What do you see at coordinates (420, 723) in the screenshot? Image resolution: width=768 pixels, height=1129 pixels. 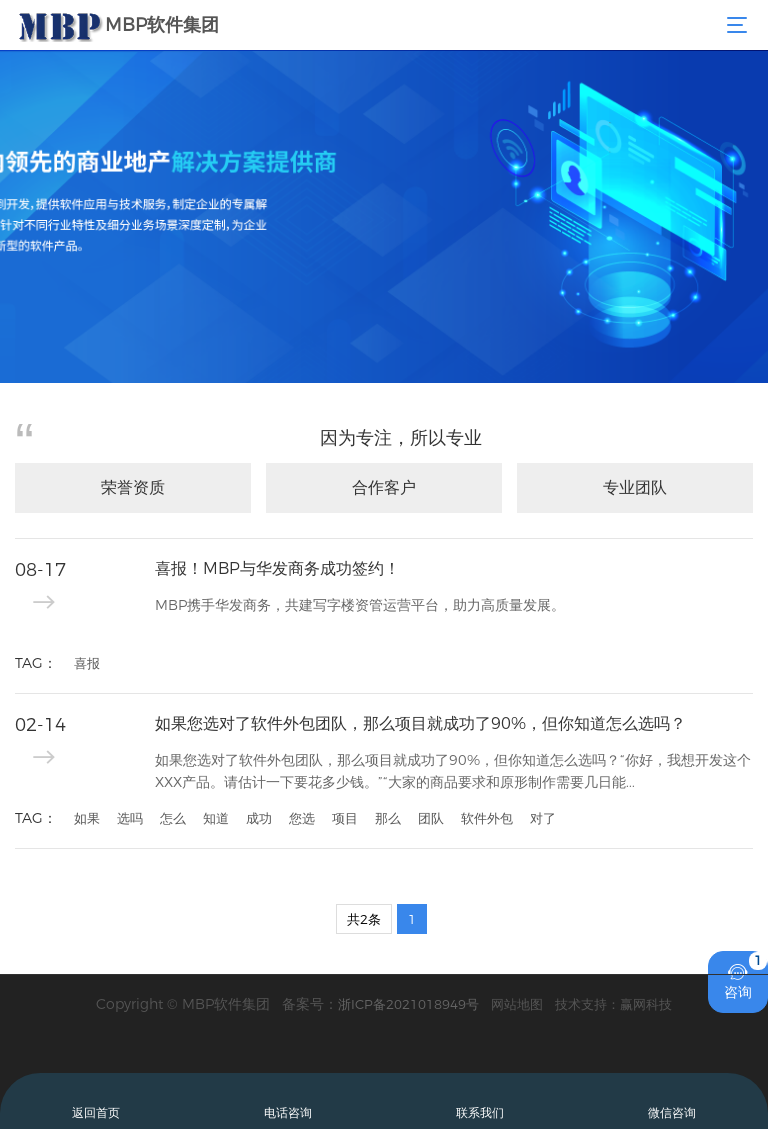 I see `如果您选对了软件外包团队，那么项目就成功了90%，但你知道怎么选吗？` at bounding box center [420, 723].